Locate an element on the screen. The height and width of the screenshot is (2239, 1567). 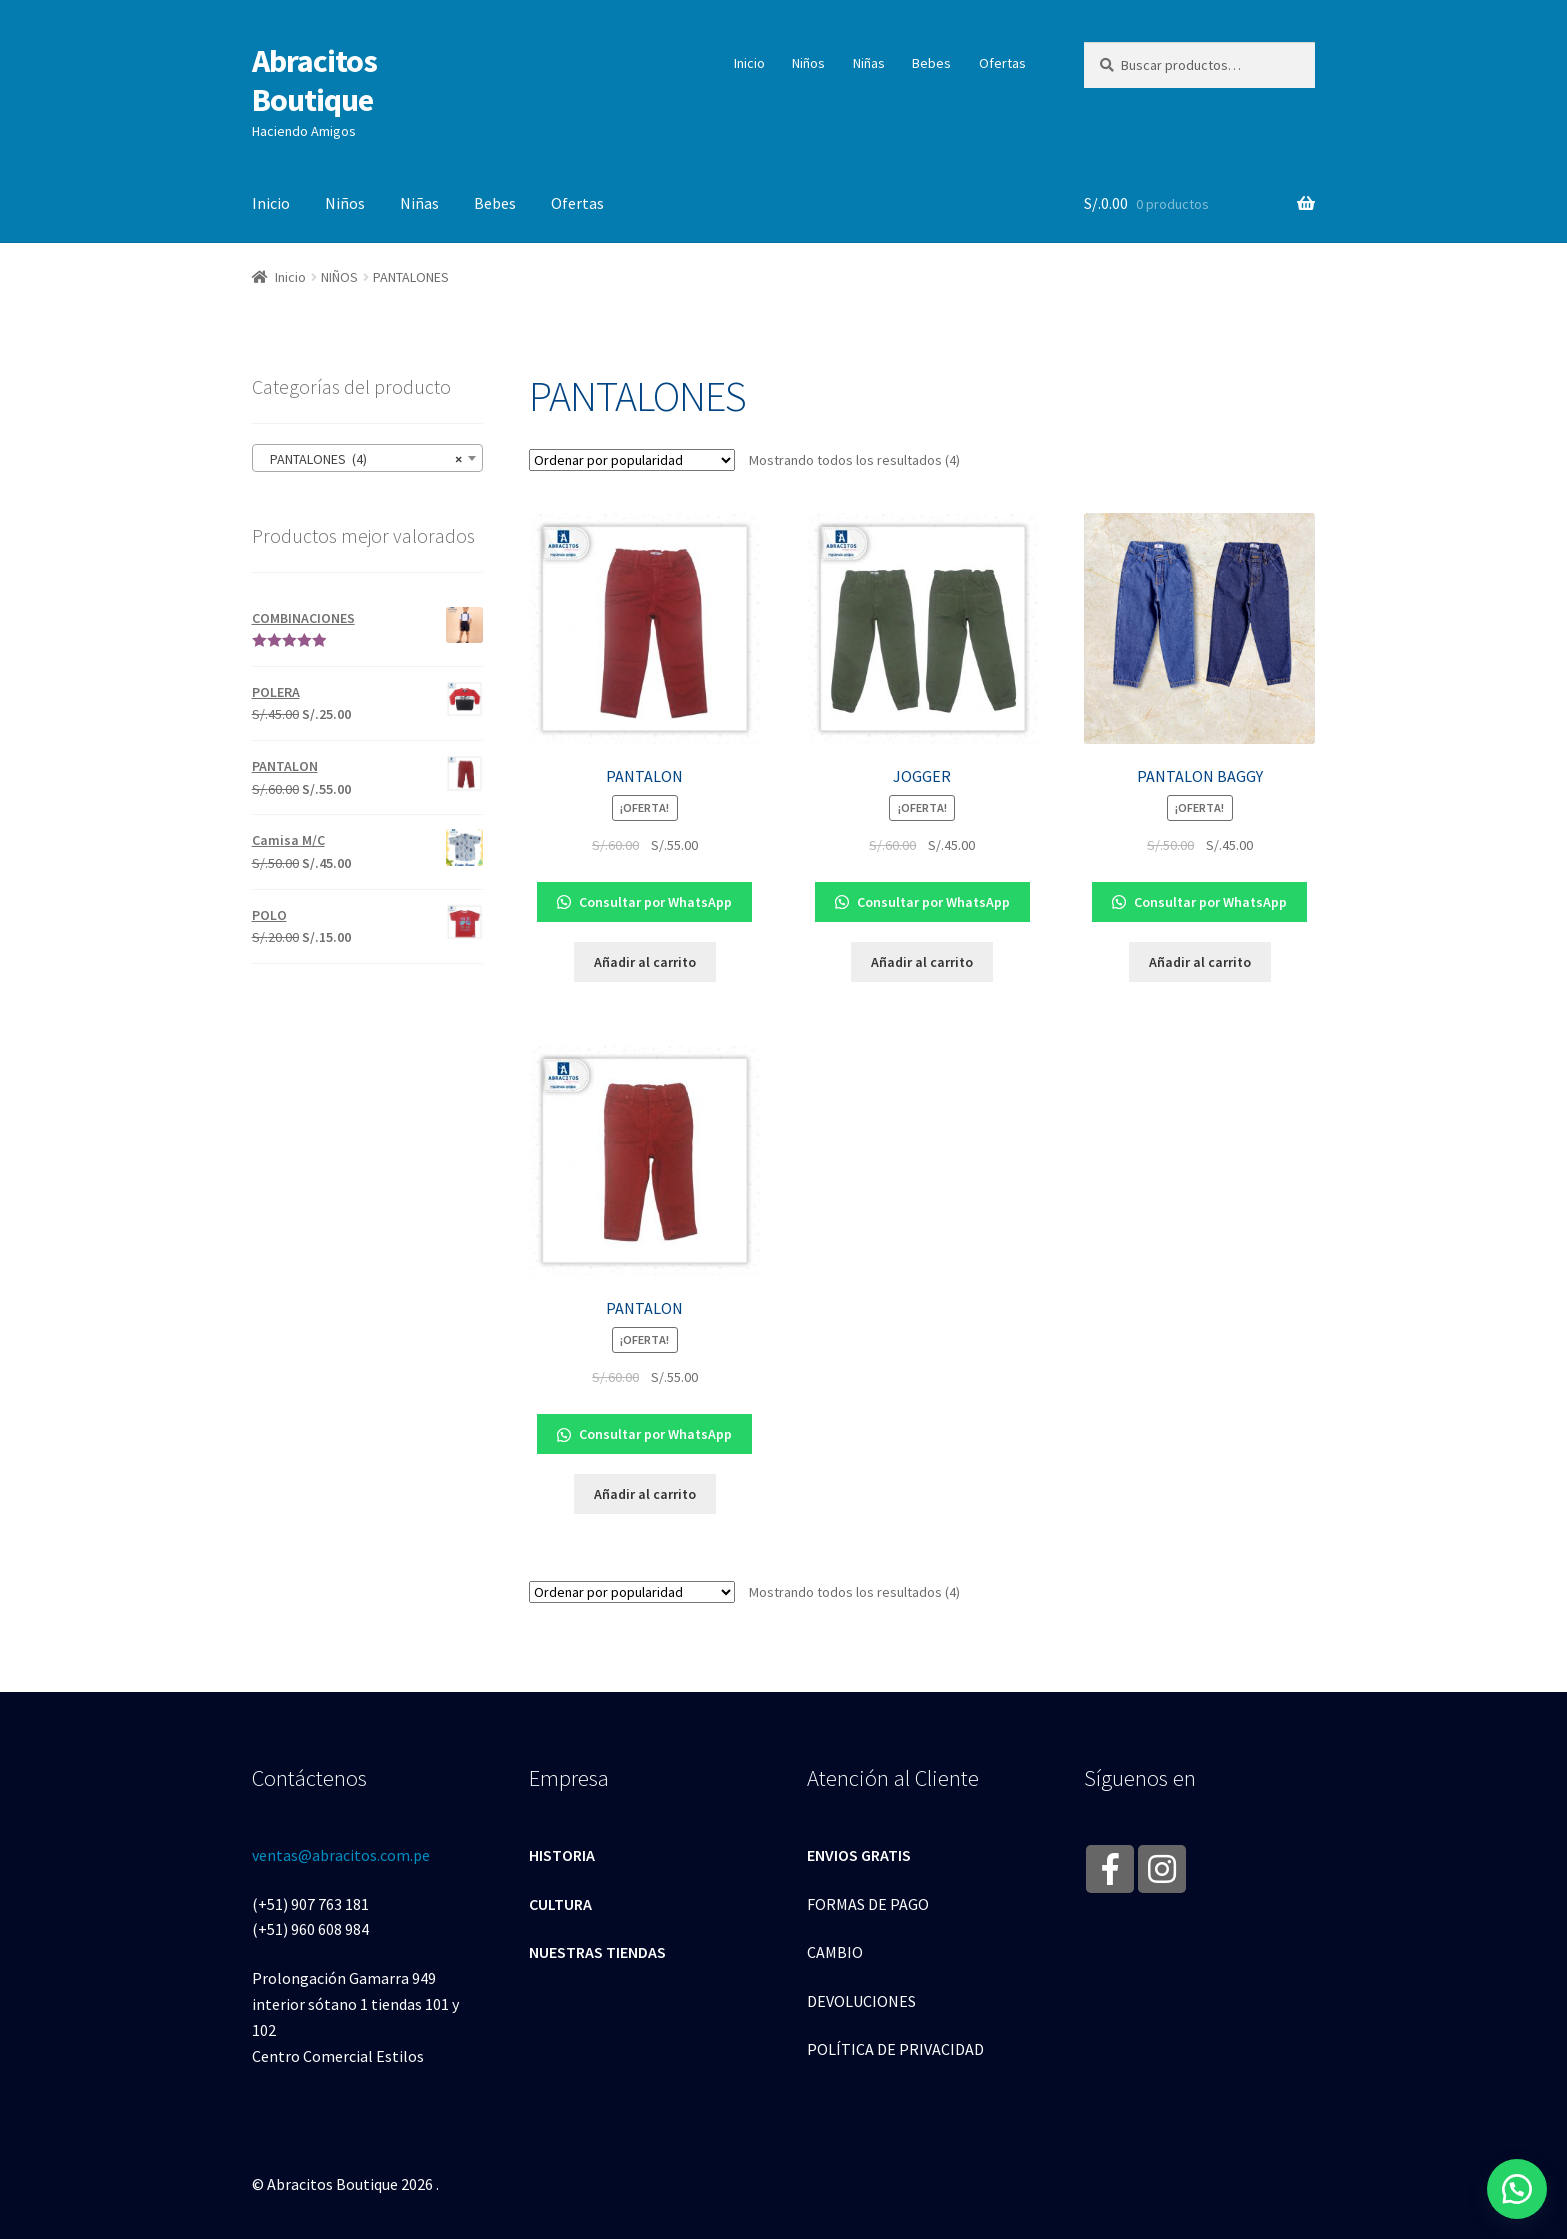
Añadir al carrito [Añade “PANTALON BAGGY” a tu carrito] is located at coordinates (1200, 962).